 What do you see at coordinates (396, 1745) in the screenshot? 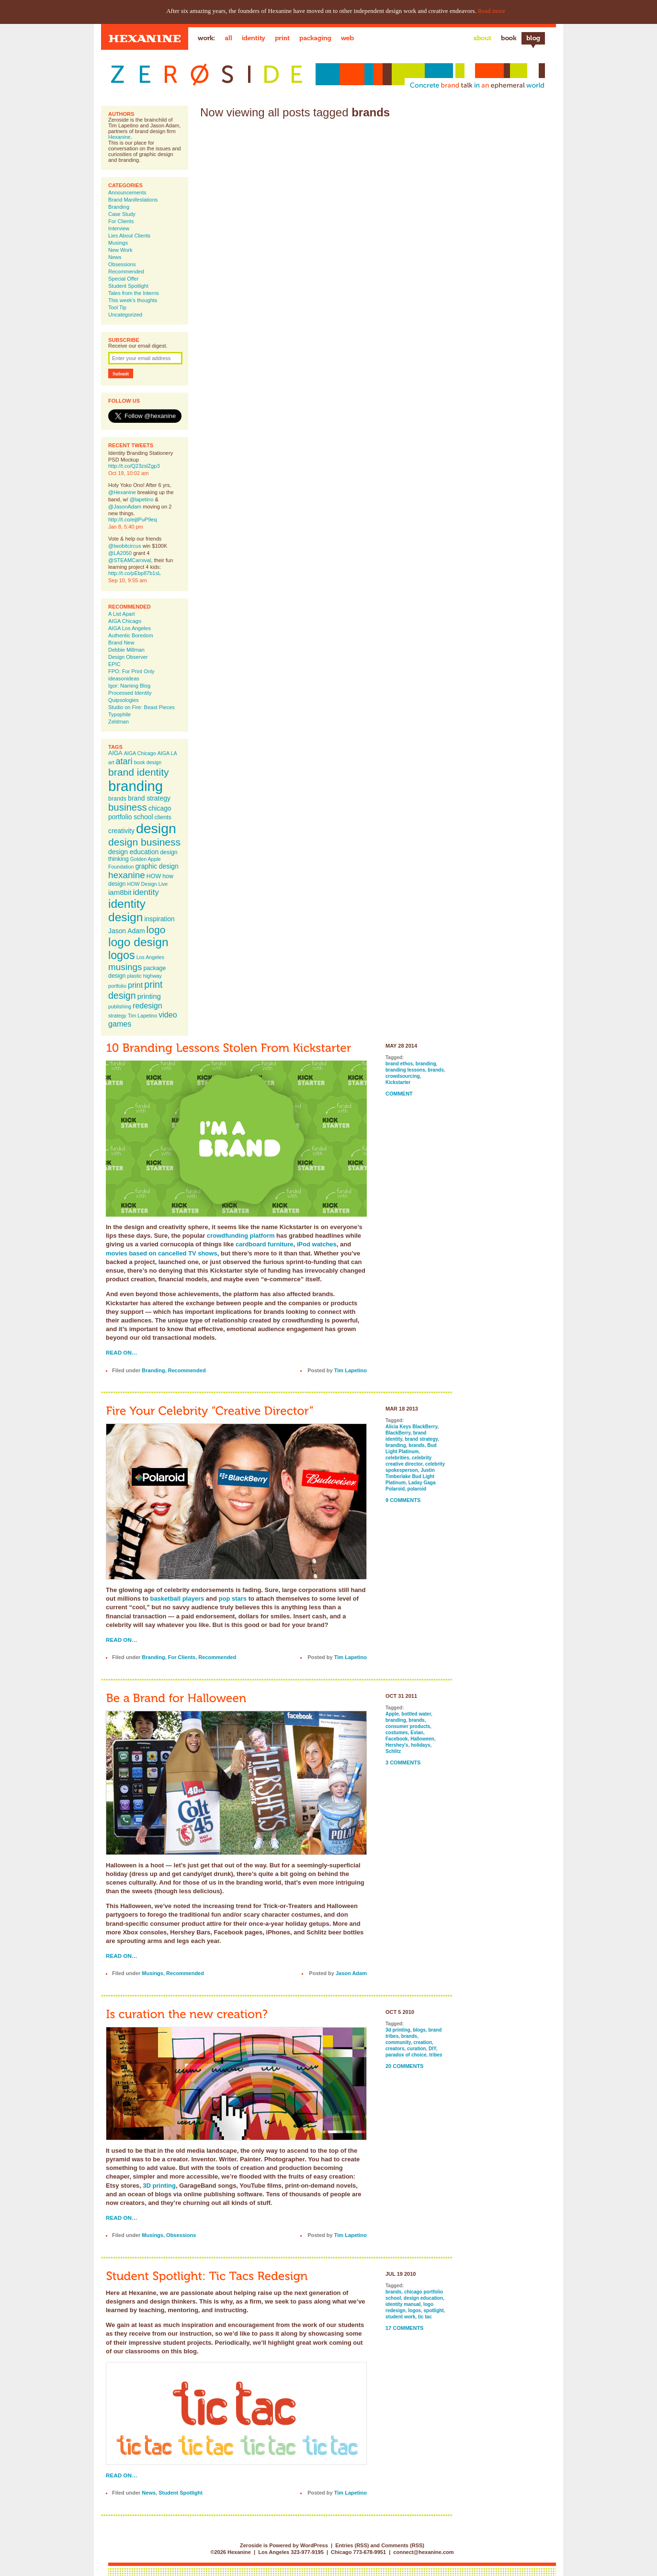
I see `Hershey's` at bounding box center [396, 1745].